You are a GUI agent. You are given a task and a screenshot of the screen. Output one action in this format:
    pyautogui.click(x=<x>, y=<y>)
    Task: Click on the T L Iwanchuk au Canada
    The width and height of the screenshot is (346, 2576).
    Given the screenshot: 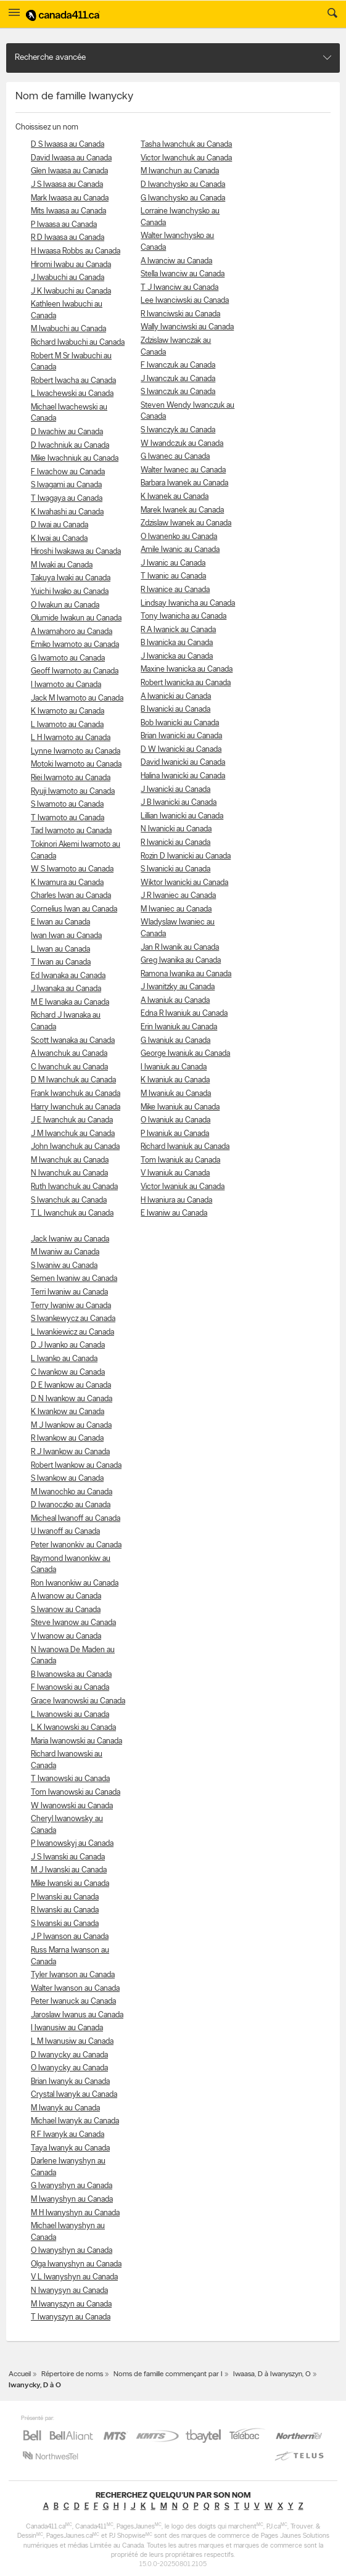 What is the action you would take?
    pyautogui.click(x=72, y=1213)
    